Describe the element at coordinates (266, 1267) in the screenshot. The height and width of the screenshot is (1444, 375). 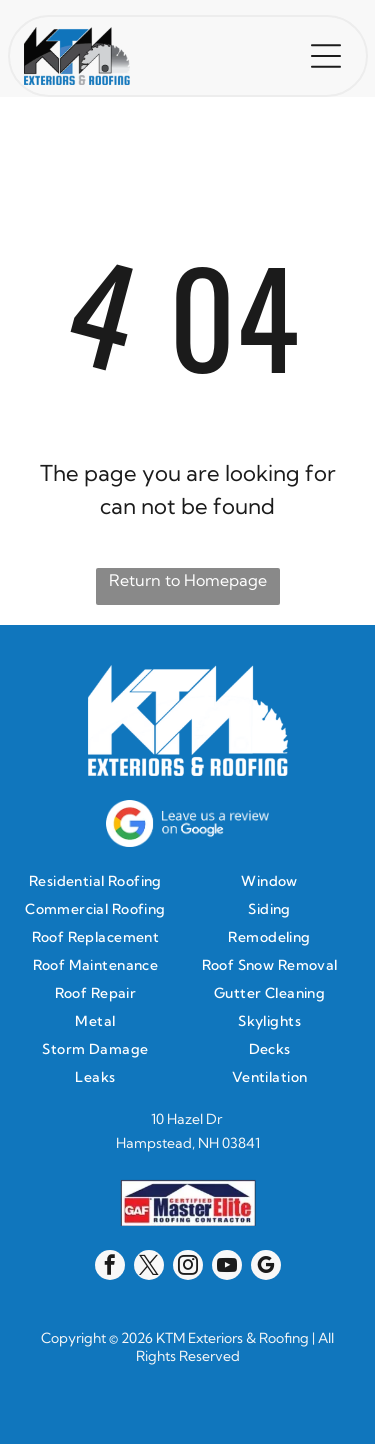
I see `[google_my_business]` at that location.